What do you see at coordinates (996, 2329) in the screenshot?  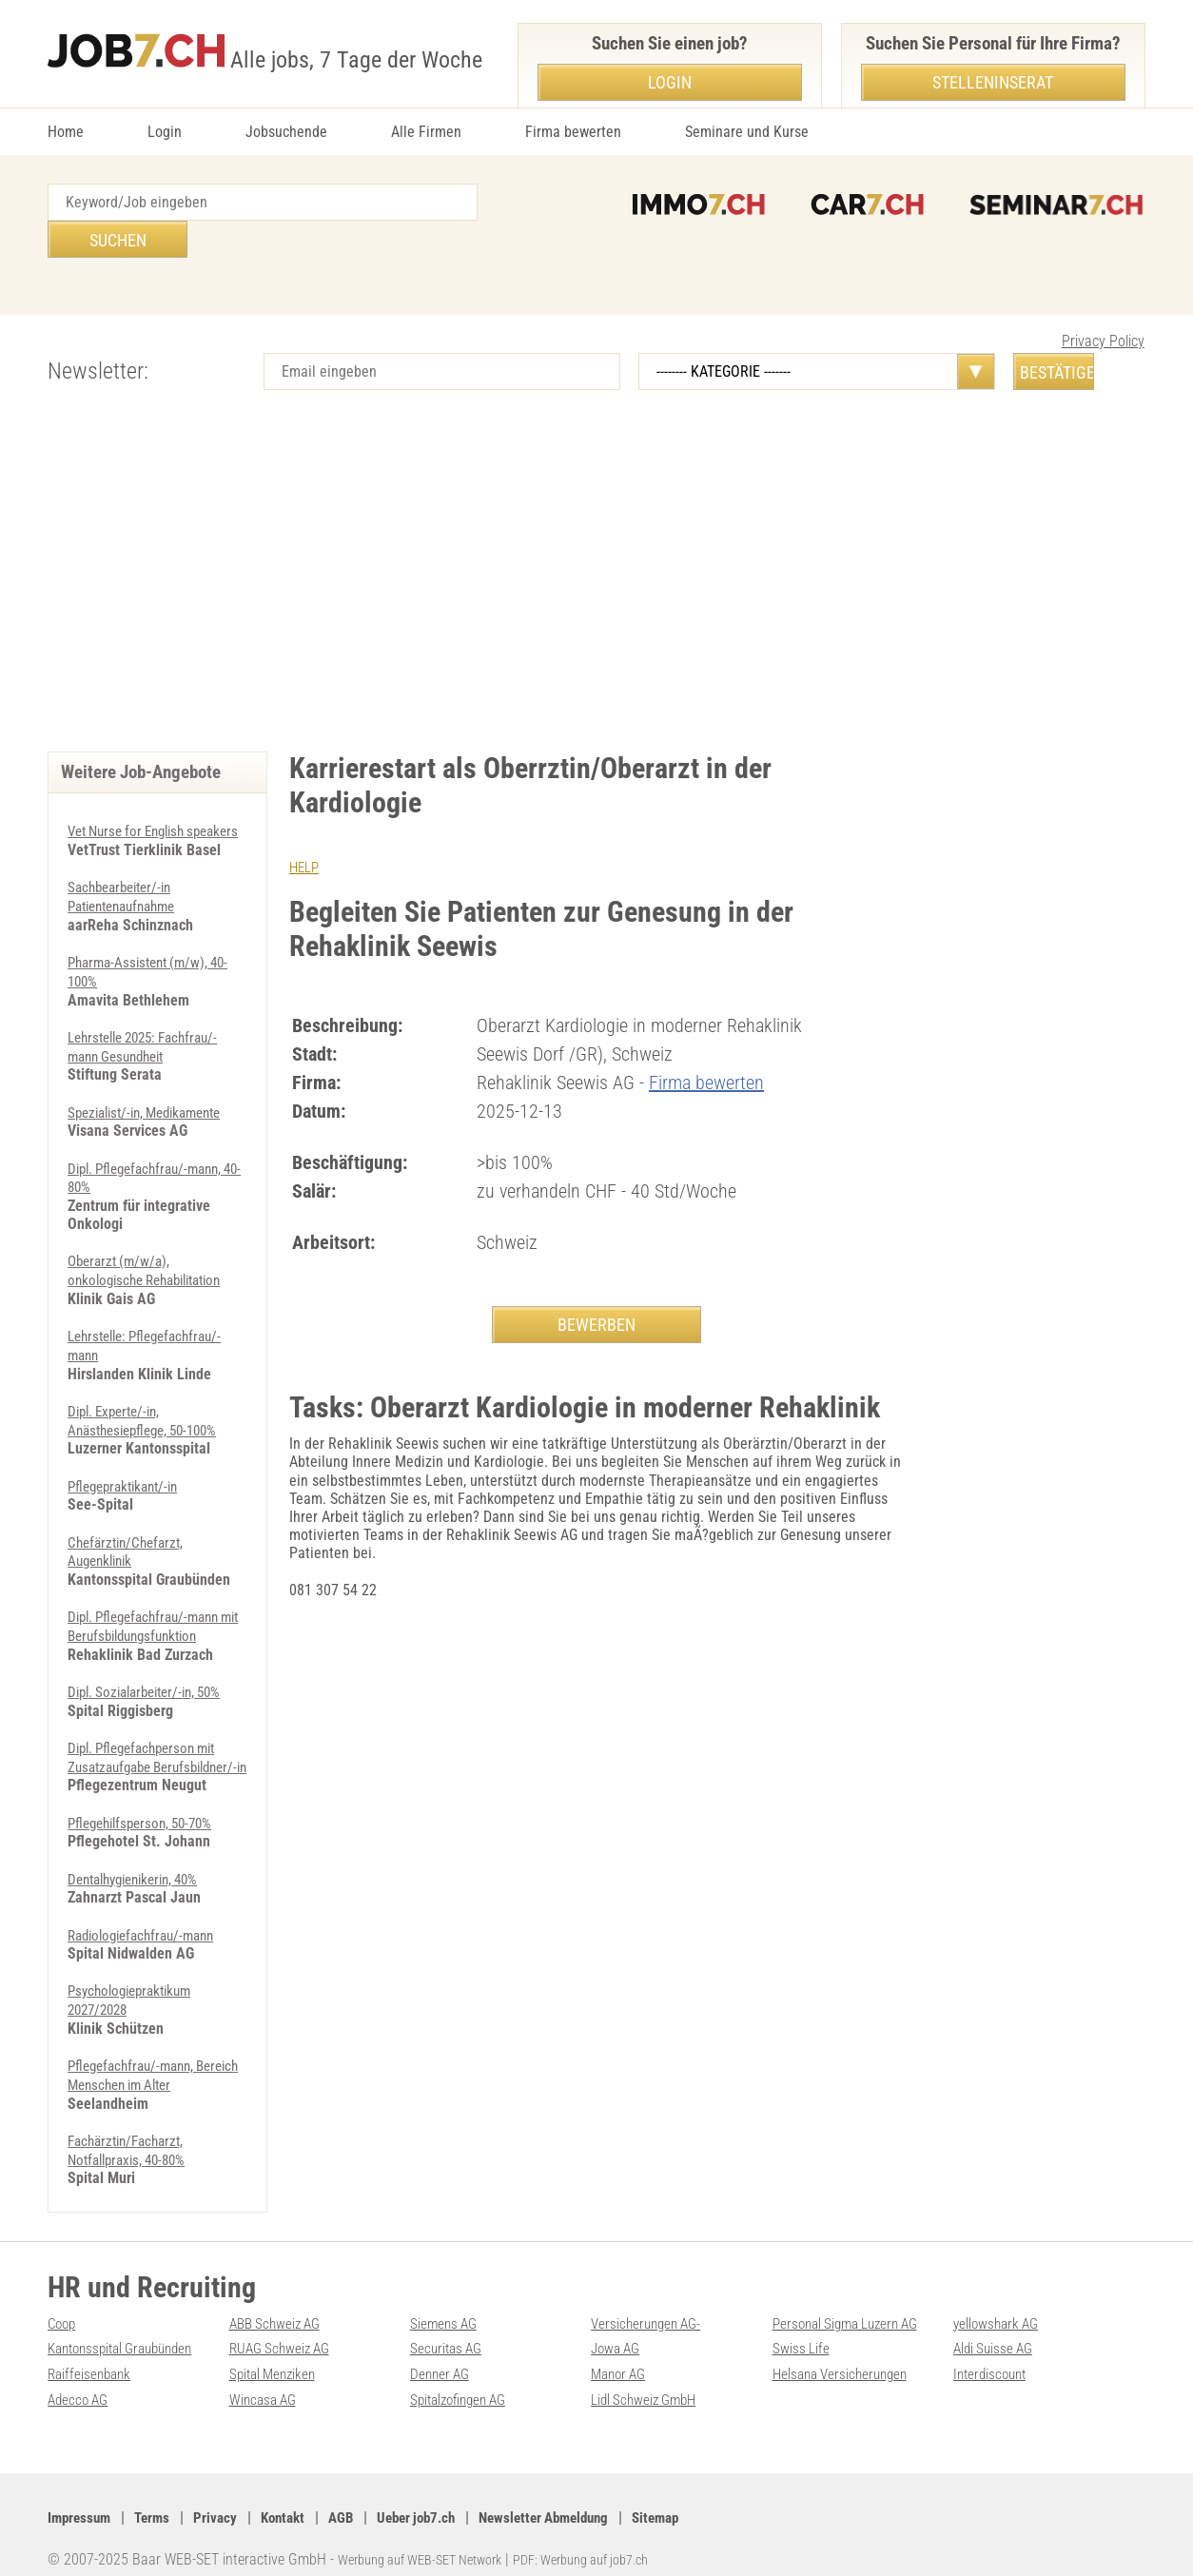 I see `Aldi Suisse AG` at bounding box center [996, 2329].